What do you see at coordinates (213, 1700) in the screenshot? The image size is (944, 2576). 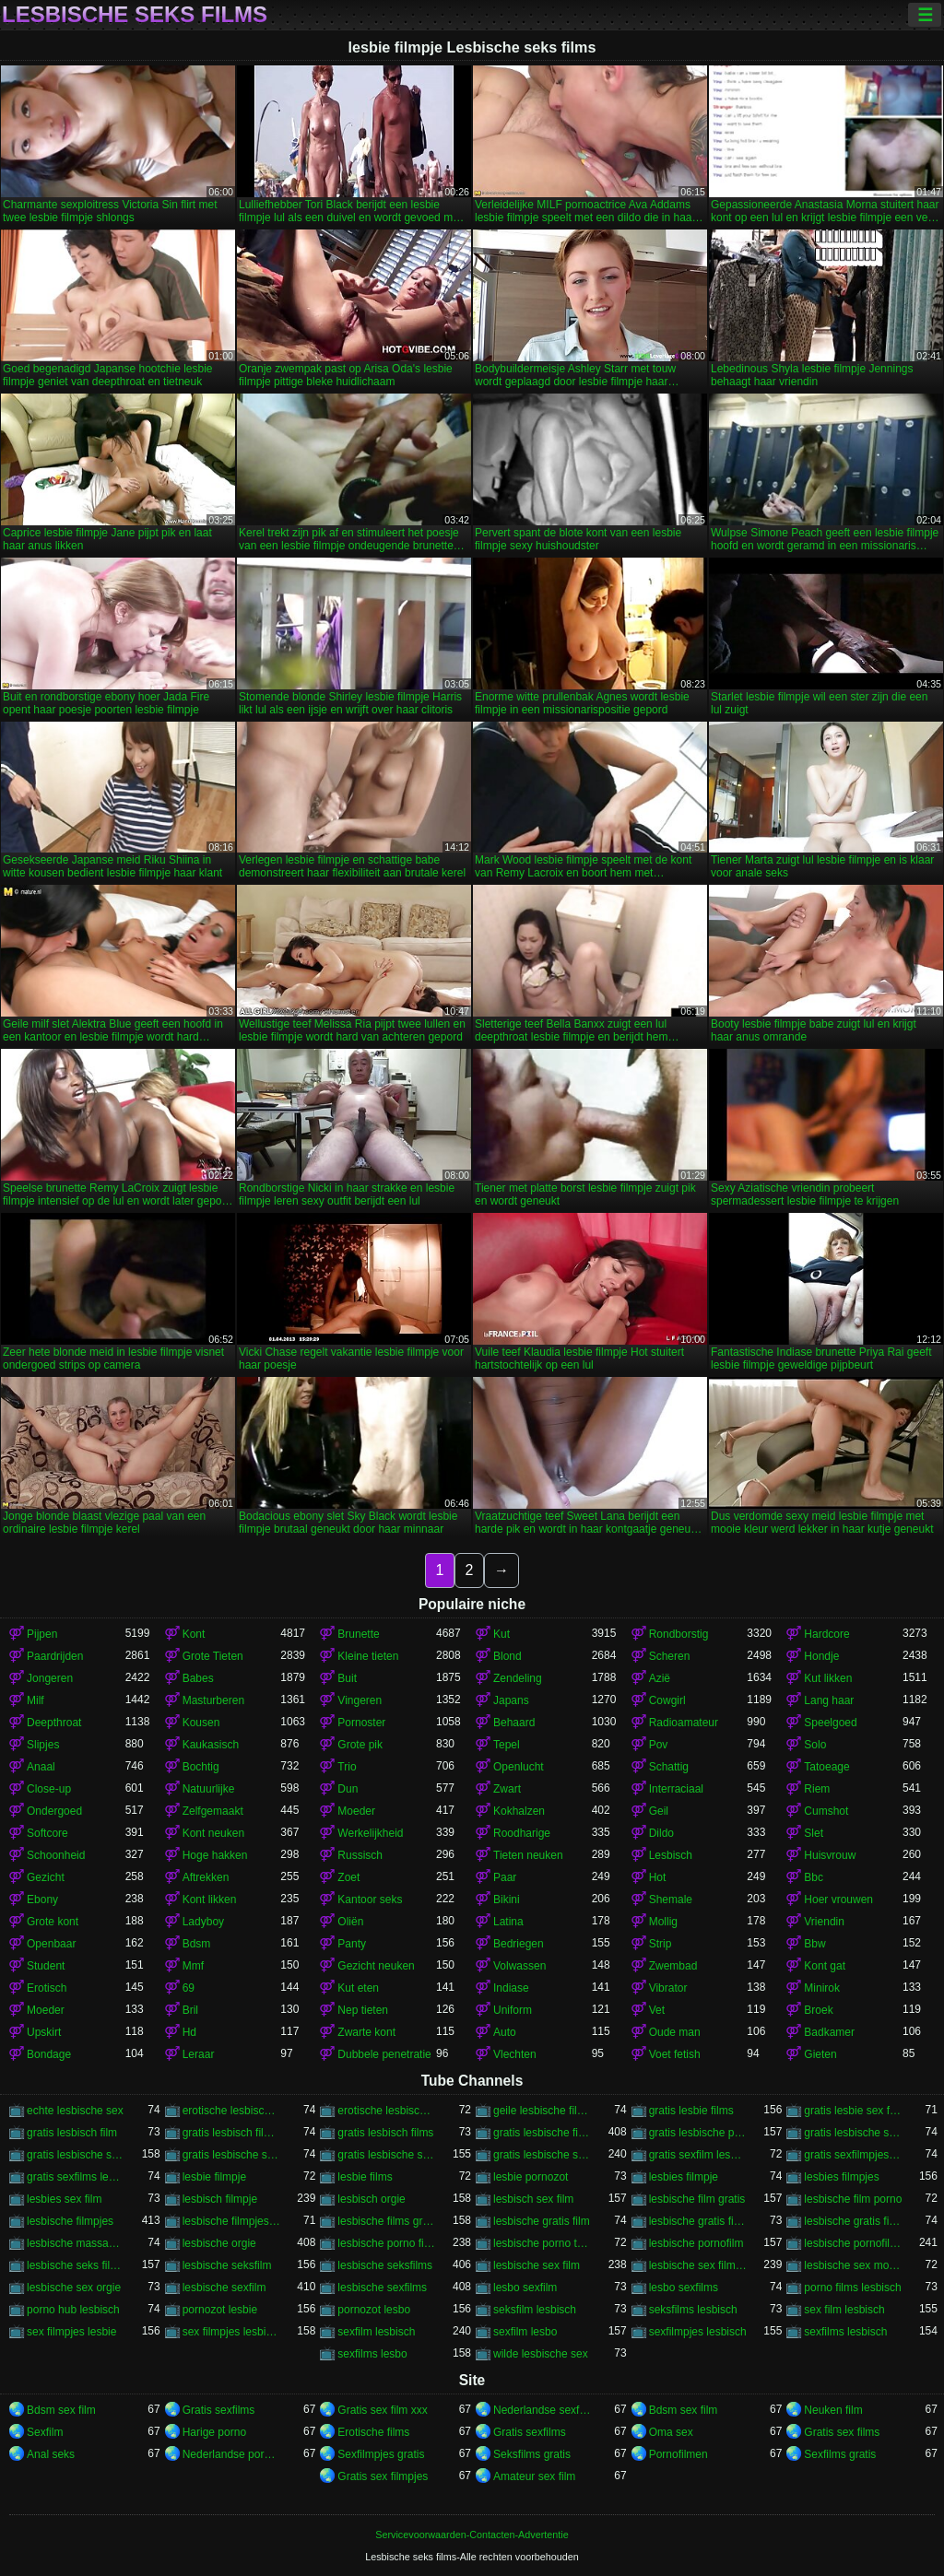 I see `Masturberen` at bounding box center [213, 1700].